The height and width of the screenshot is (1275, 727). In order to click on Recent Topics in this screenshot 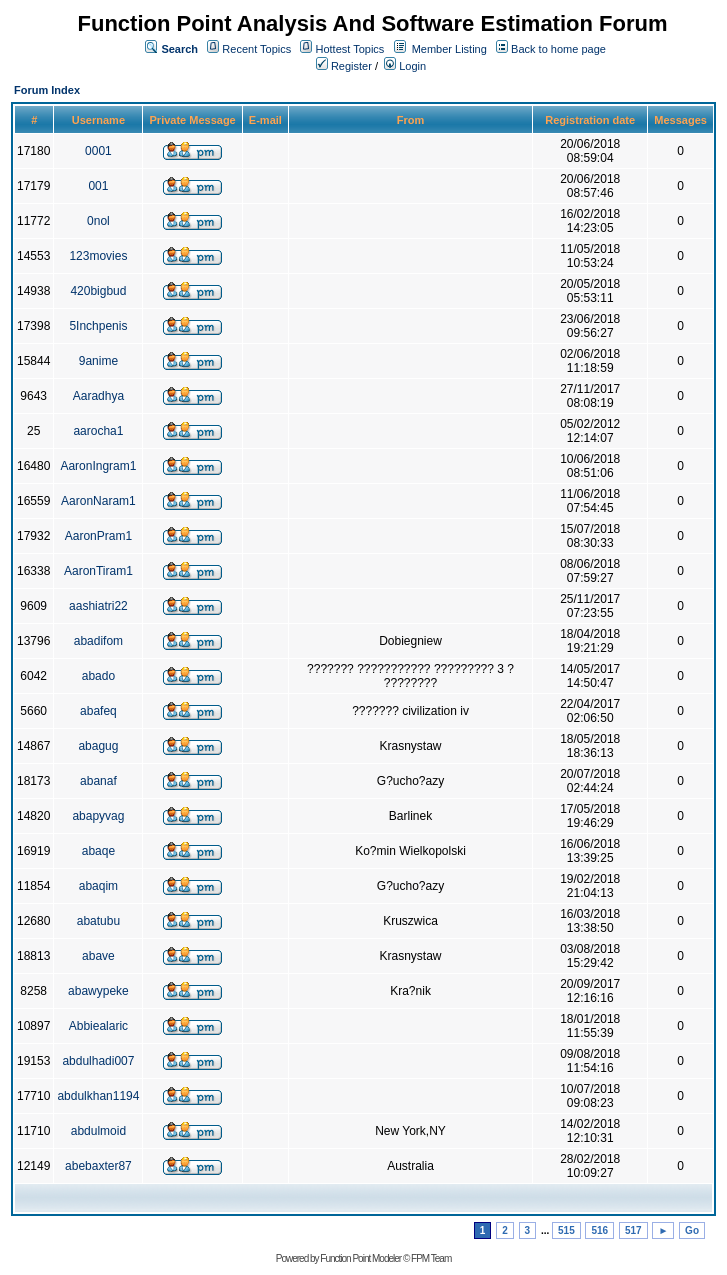, I will do `click(256, 49)`.